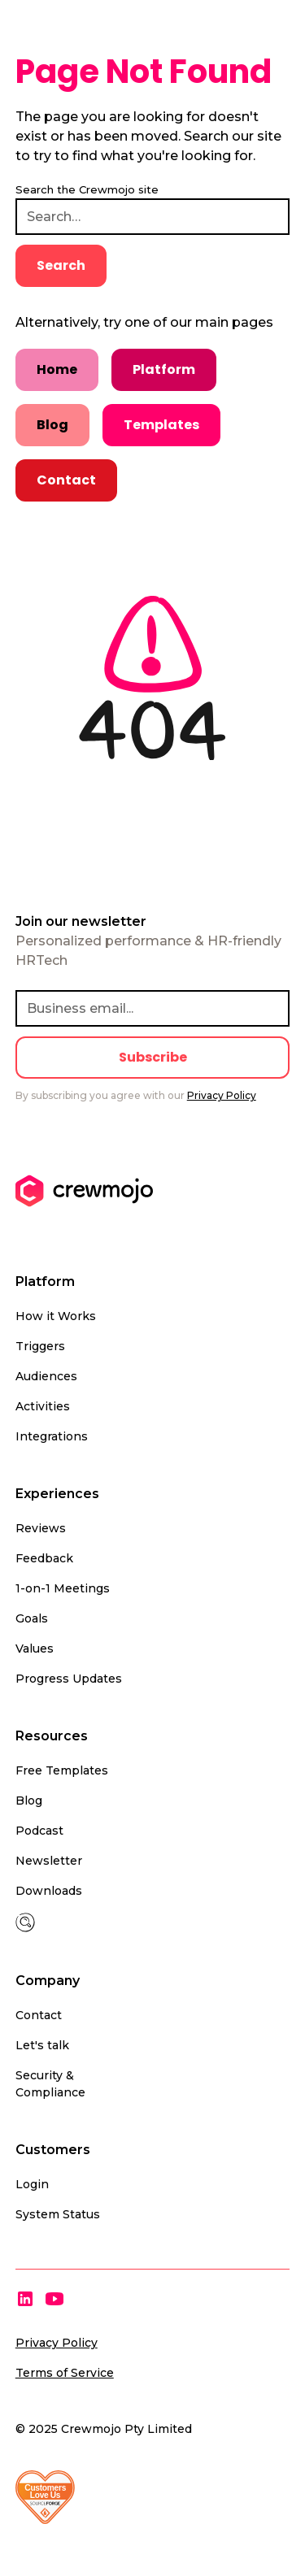 This screenshot has height=2576, width=305. Describe the element at coordinates (87, 189) in the screenshot. I see `Search the Crewmojo site` at that location.